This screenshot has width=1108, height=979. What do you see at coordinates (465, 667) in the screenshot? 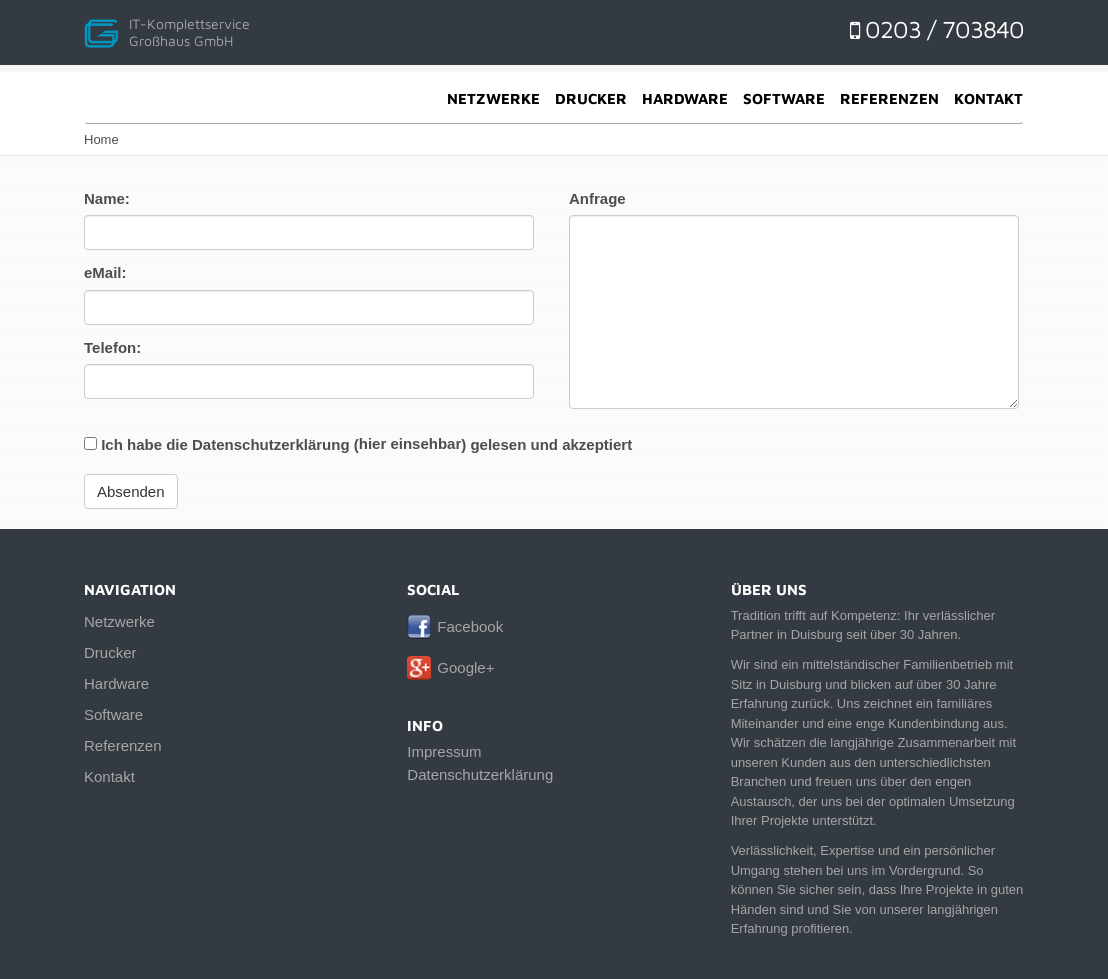
I see `Google+` at bounding box center [465, 667].